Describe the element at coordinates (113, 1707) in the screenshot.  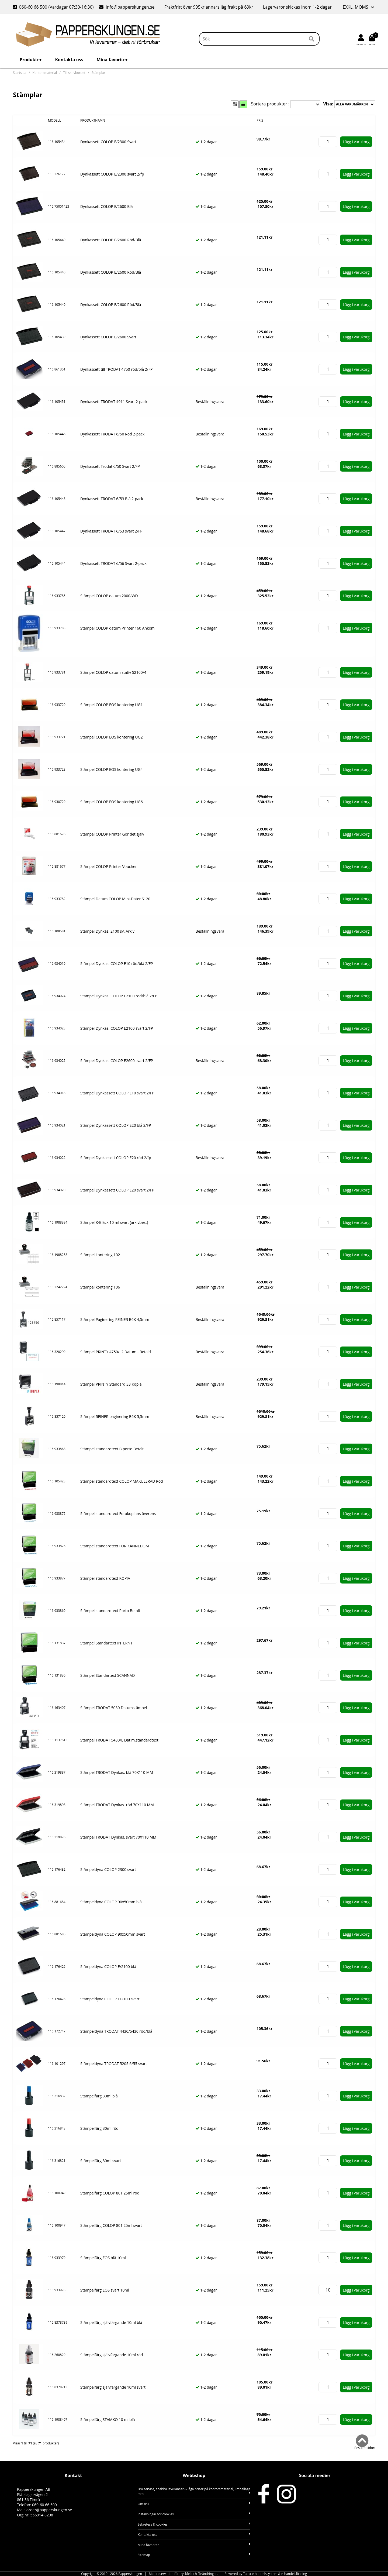
I see `Stämpel TRODAT 5030 Datumstämpel` at that location.